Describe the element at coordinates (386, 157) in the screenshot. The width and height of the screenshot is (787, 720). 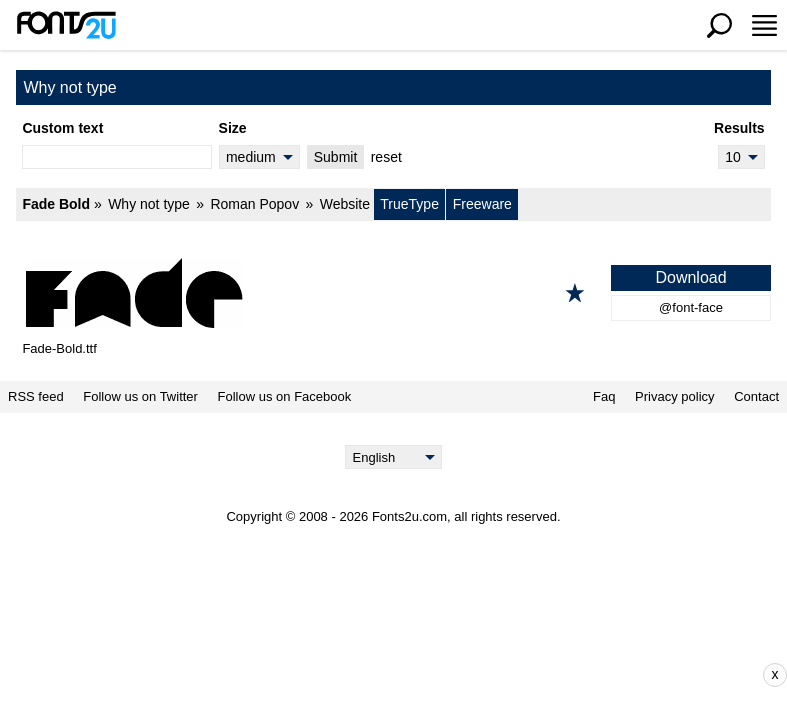
I see `reset` at that location.